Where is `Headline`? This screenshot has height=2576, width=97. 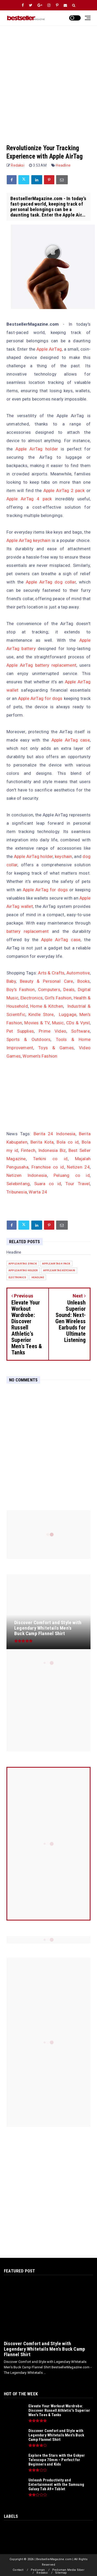
Headline is located at coordinates (63, 165).